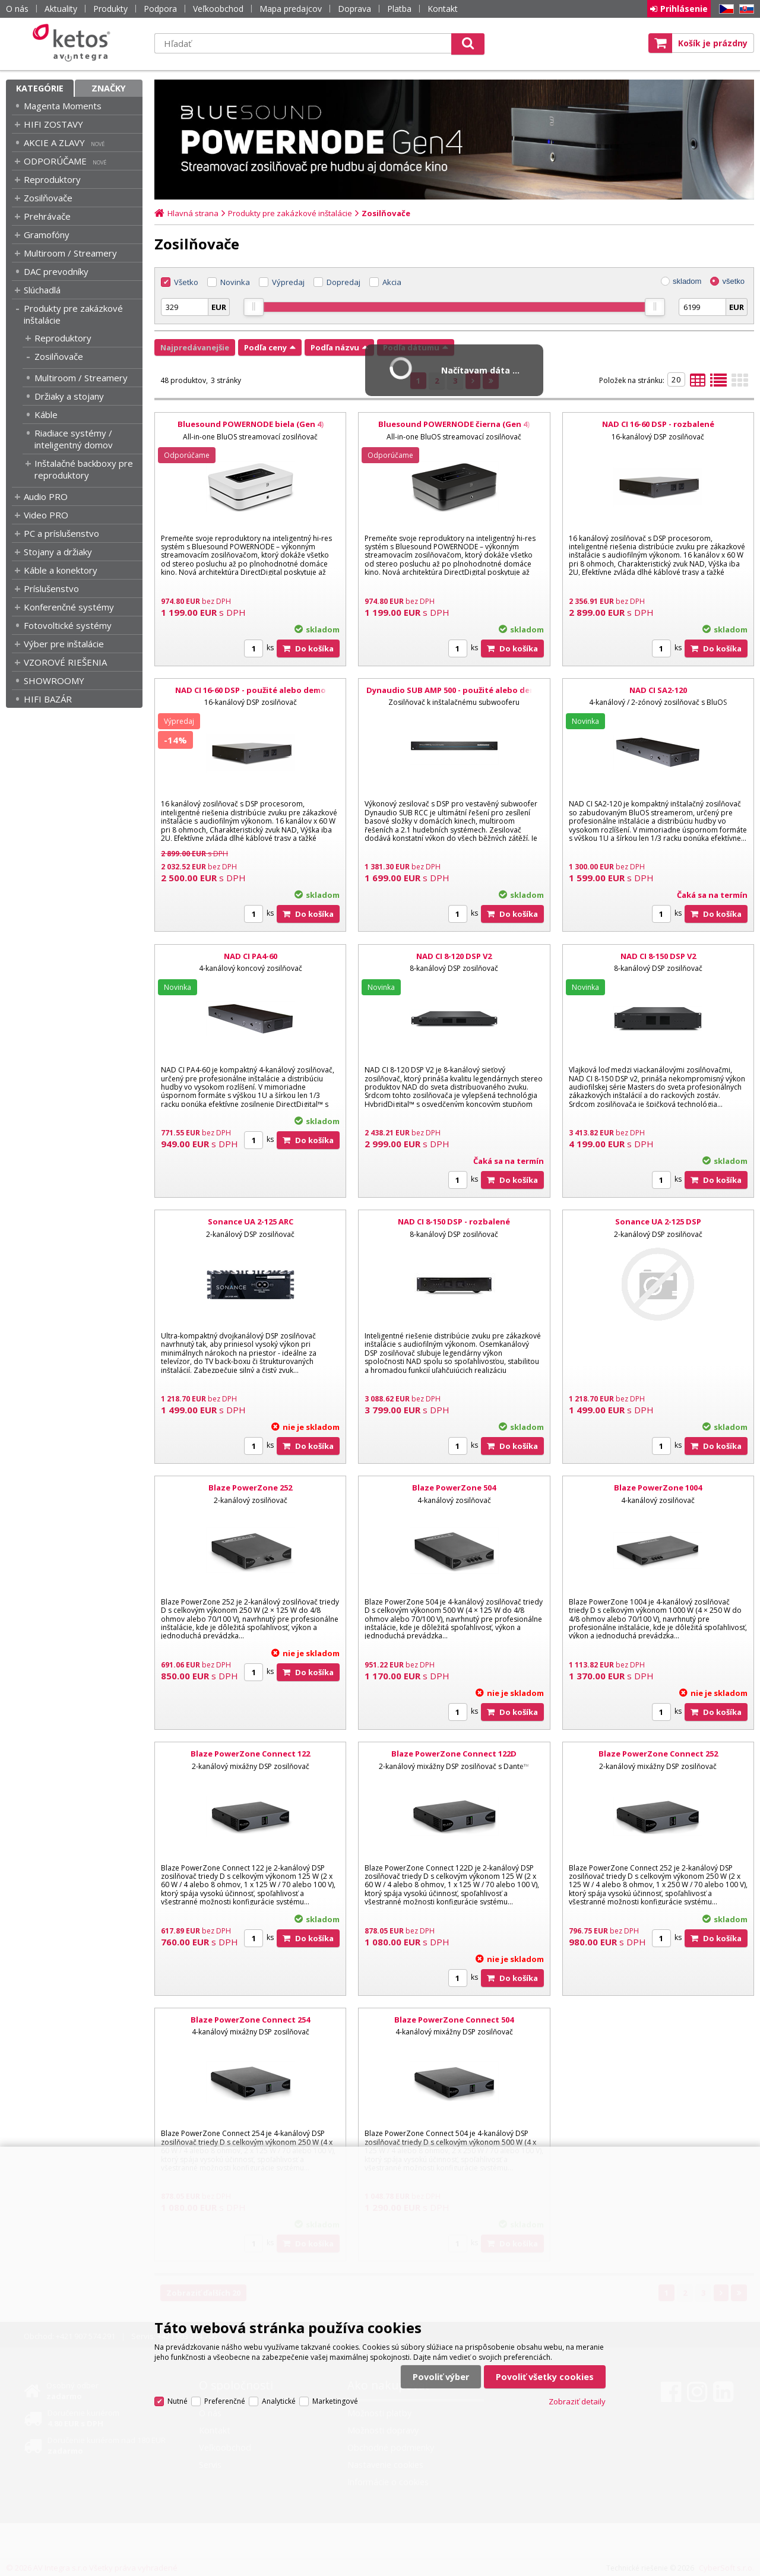 The width and height of the screenshot is (760, 2576). Describe the element at coordinates (51, 588) in the screenshot. I see `Príslušenstvo` at that location.